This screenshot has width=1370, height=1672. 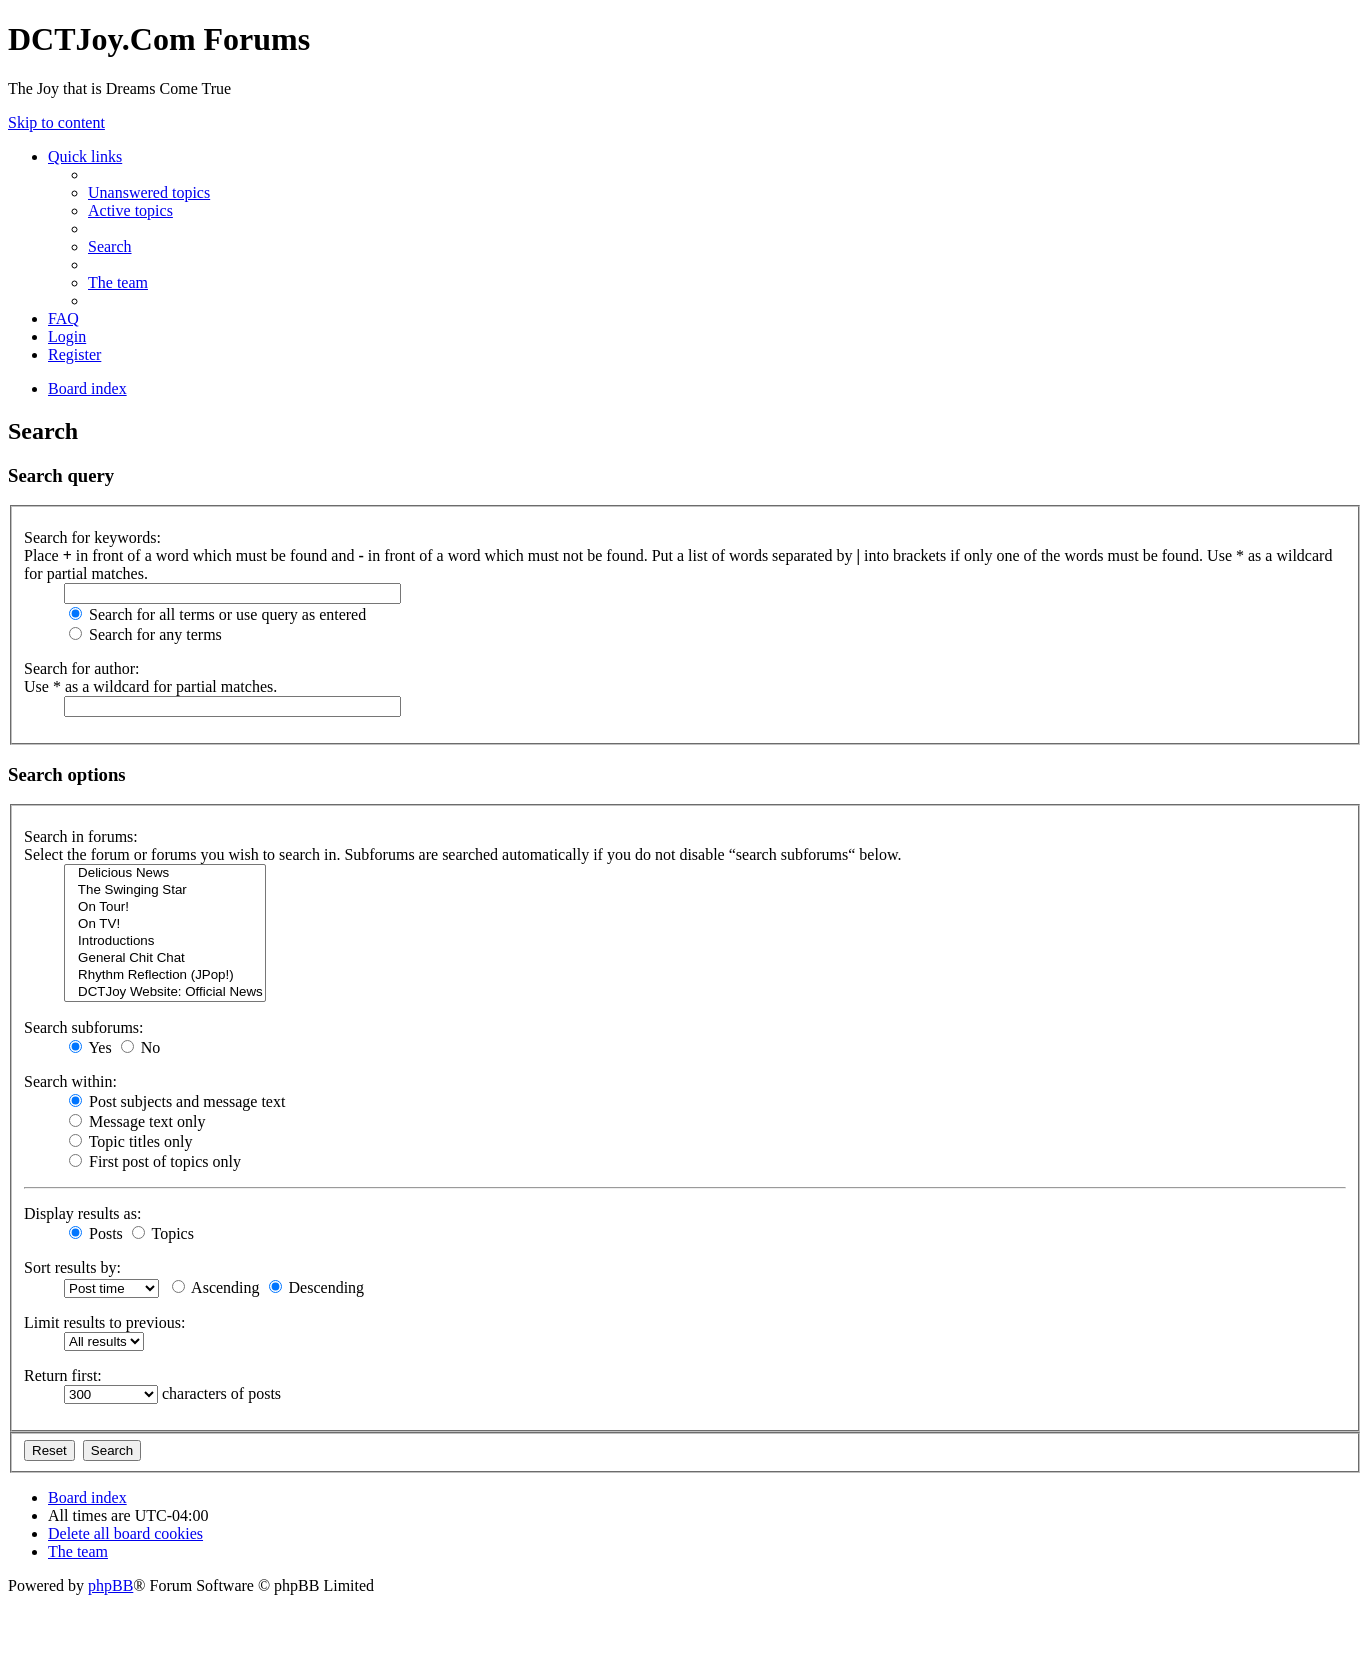 What do you see at coordinates (163, 1233) in the screenshot?
I see `Topics` at bounding box center [163, 1233].